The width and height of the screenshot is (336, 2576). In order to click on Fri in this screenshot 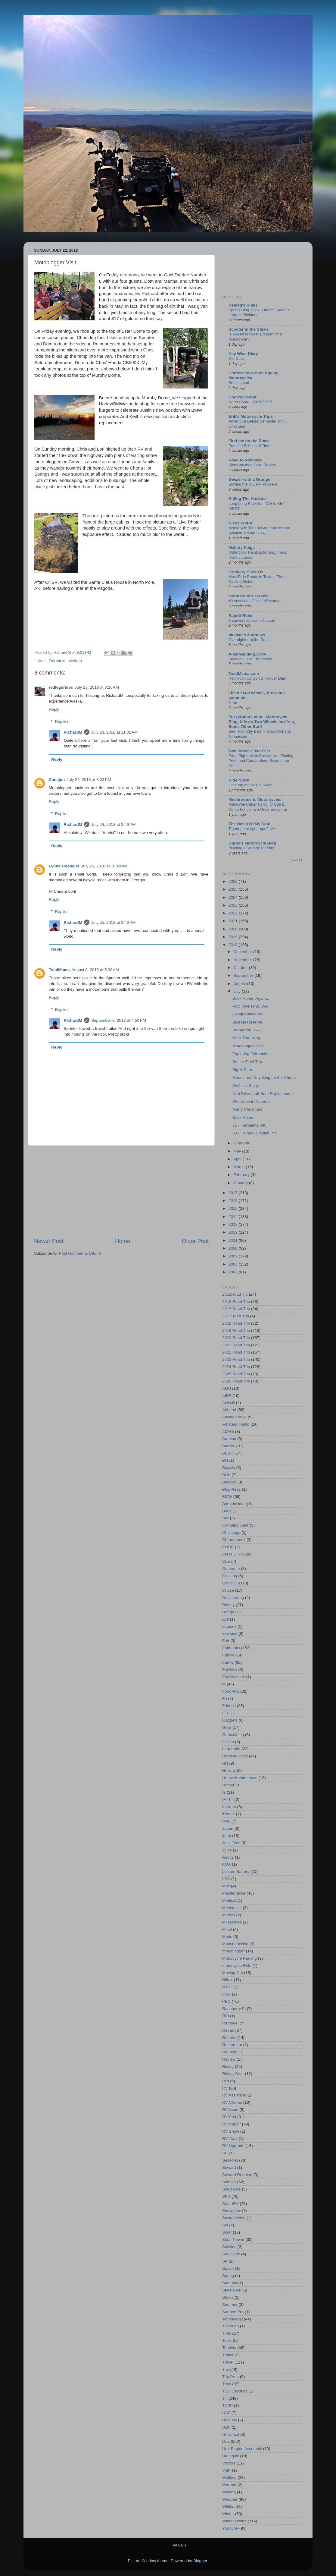, I will do `click(224, 1698)`.